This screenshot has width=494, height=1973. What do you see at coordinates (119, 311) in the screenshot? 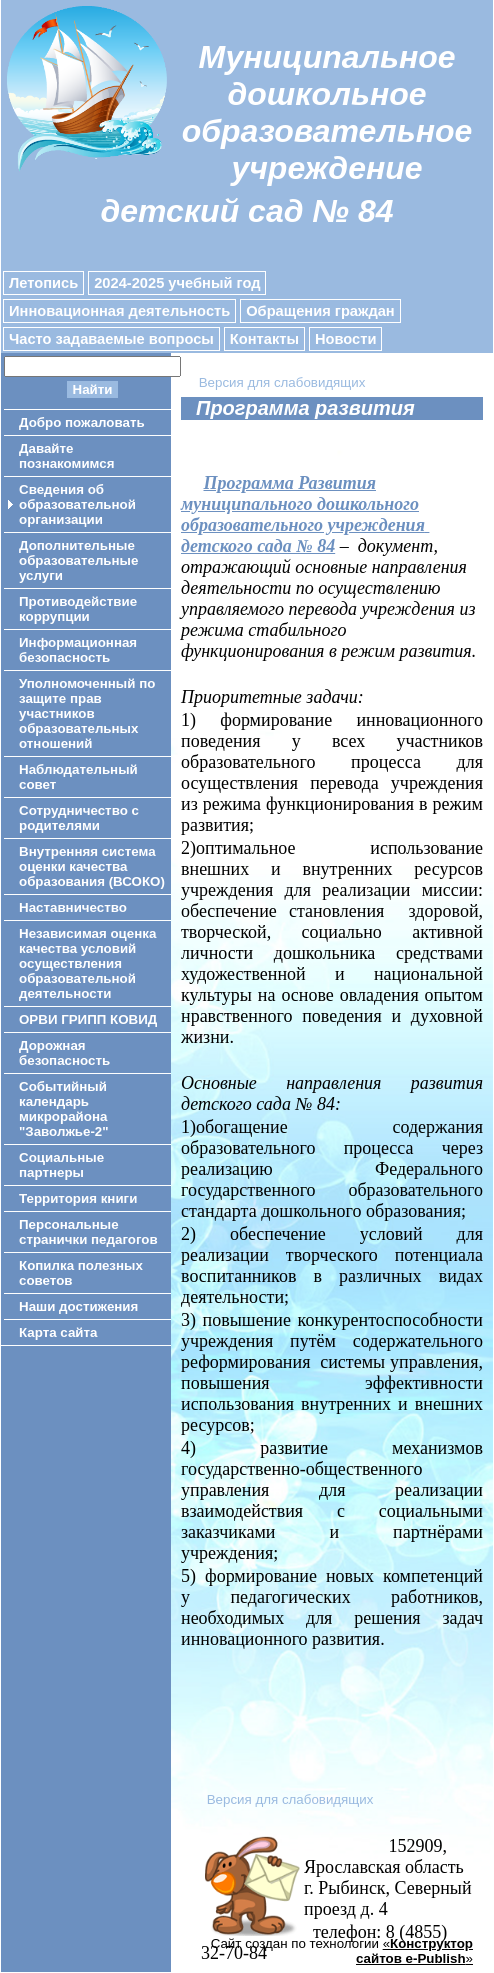
I see `Инновационная деятельность` at bounding box center [119, 311].